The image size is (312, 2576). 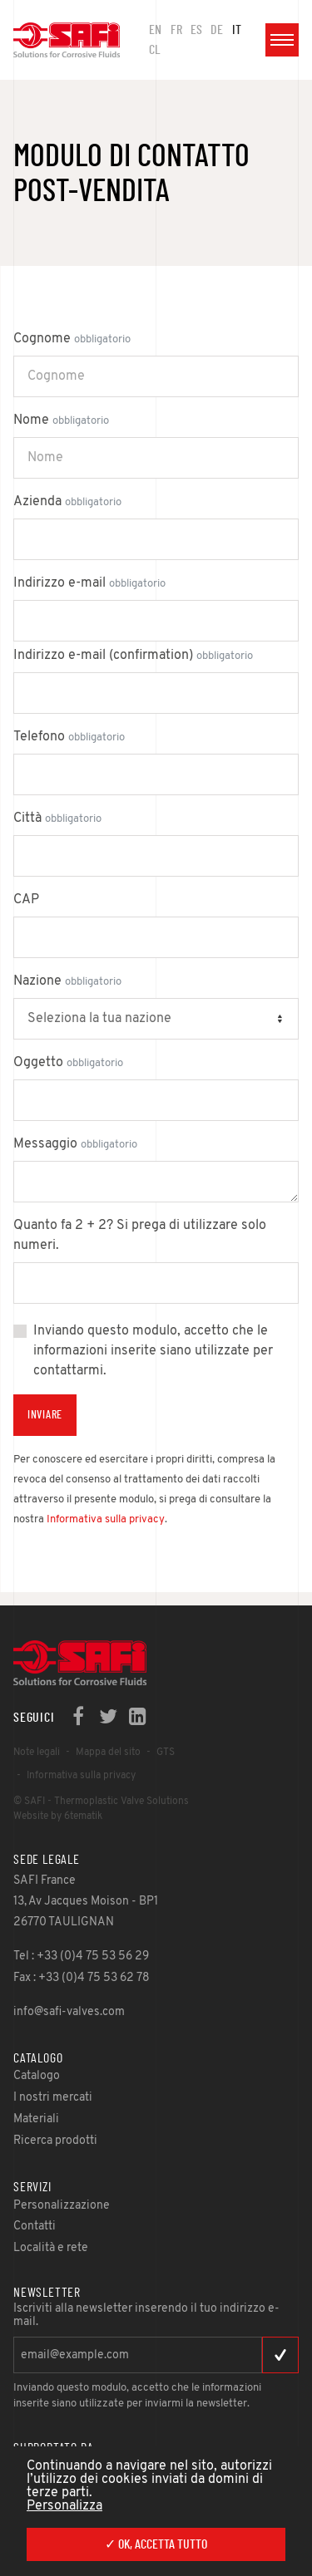 I want to click on ✓ Ok, accetta tutto, so click(x=156, y=2544).